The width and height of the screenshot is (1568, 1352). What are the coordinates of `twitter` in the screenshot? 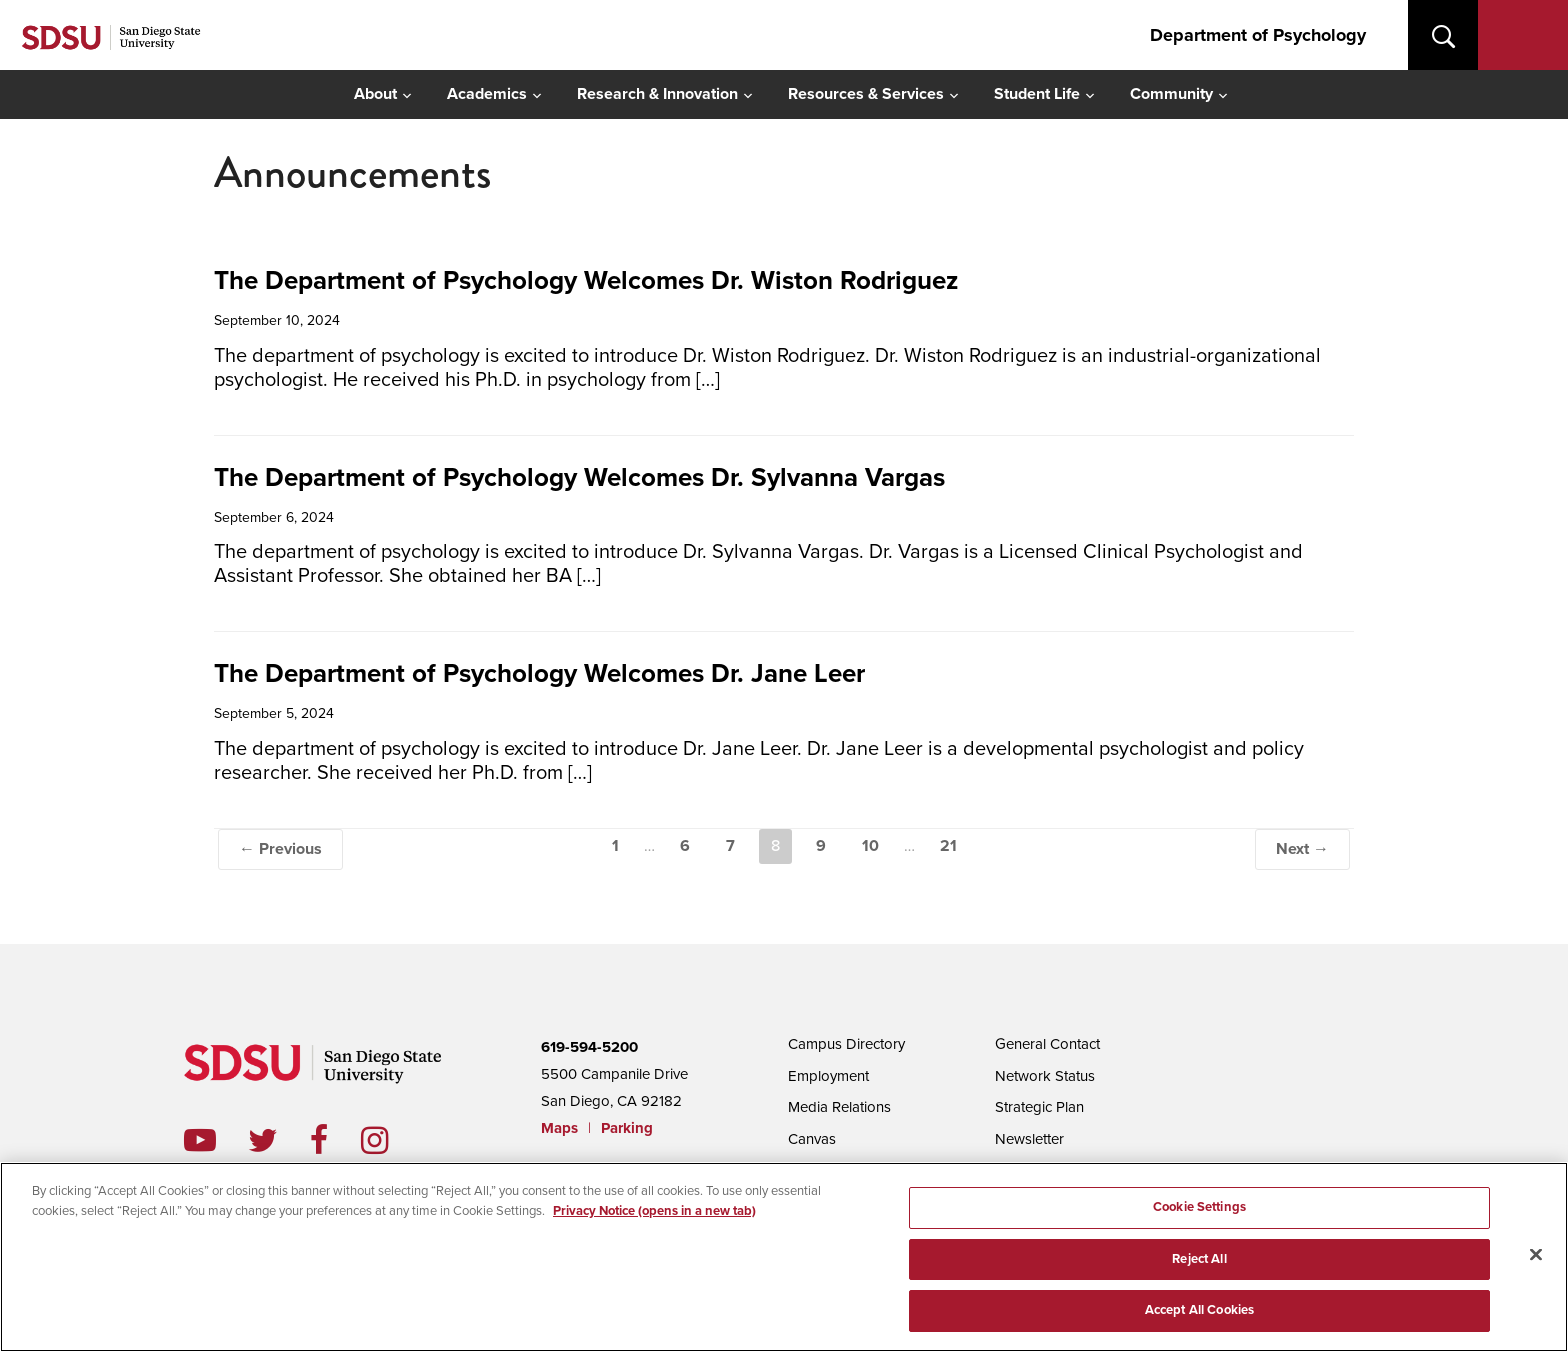 It's located at (279, 1140).